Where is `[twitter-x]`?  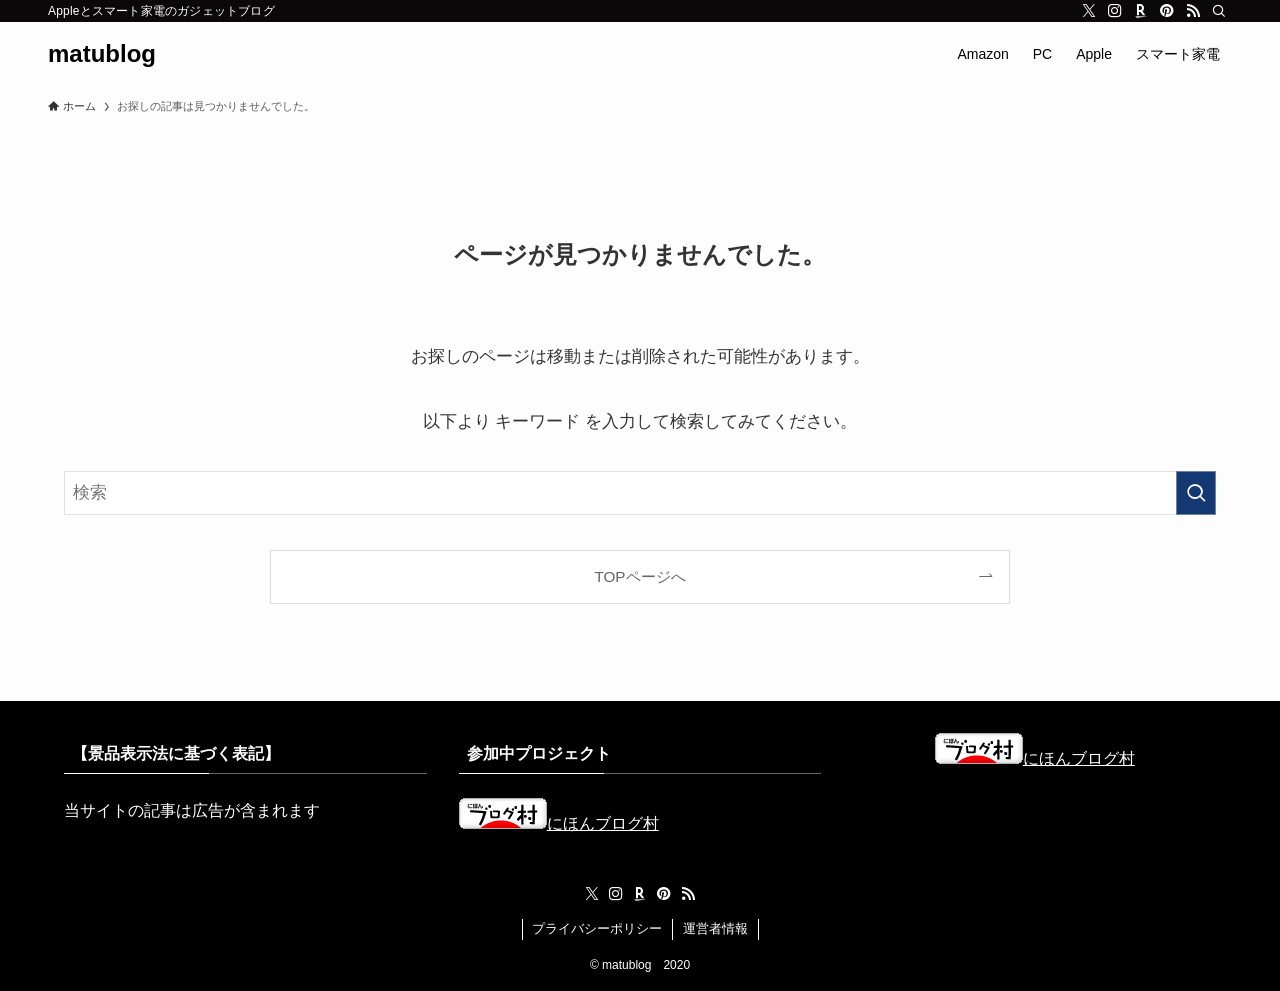 [twitter-x] is located at coordinates (1089, 11).